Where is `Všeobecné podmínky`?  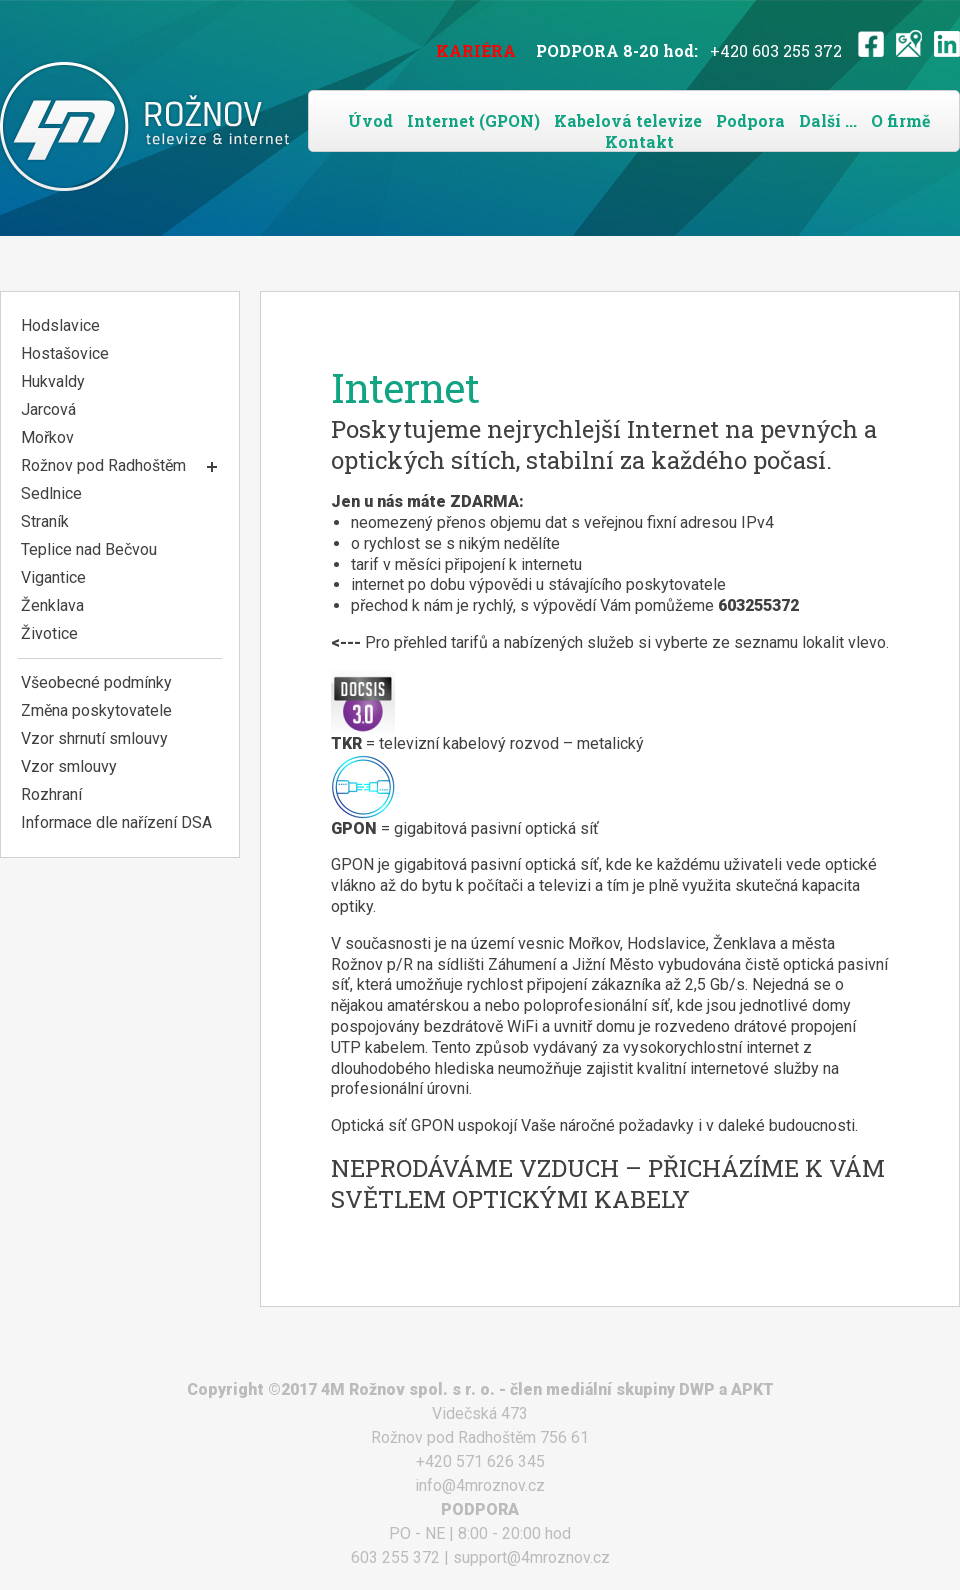 Všeobecné podmínky is located at coordinates (96, 682).